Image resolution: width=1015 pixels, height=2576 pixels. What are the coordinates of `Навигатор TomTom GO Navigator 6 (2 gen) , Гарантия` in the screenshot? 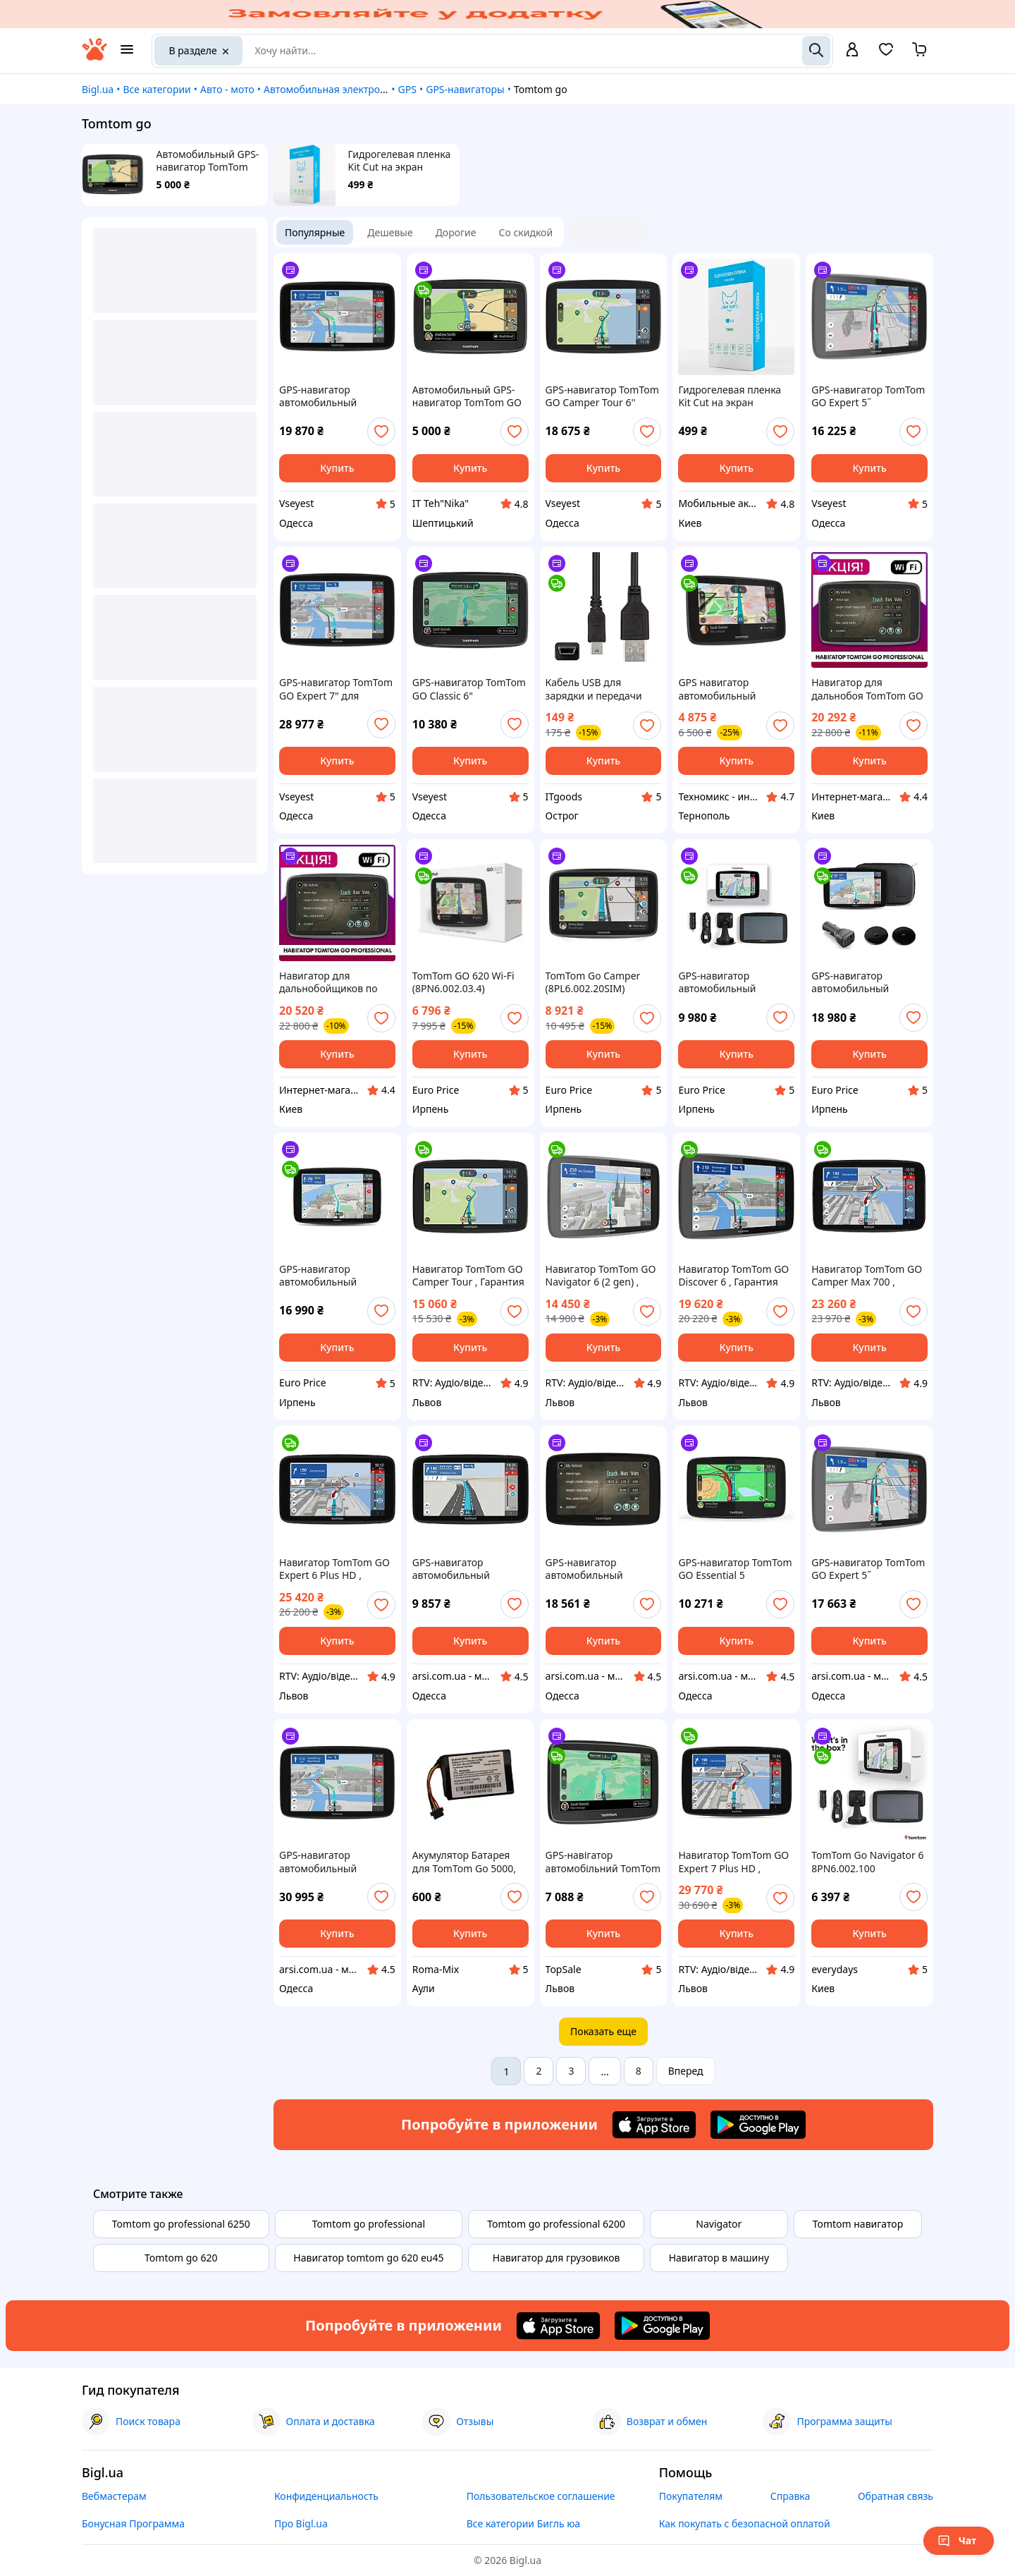 It's located at (601, 1275).